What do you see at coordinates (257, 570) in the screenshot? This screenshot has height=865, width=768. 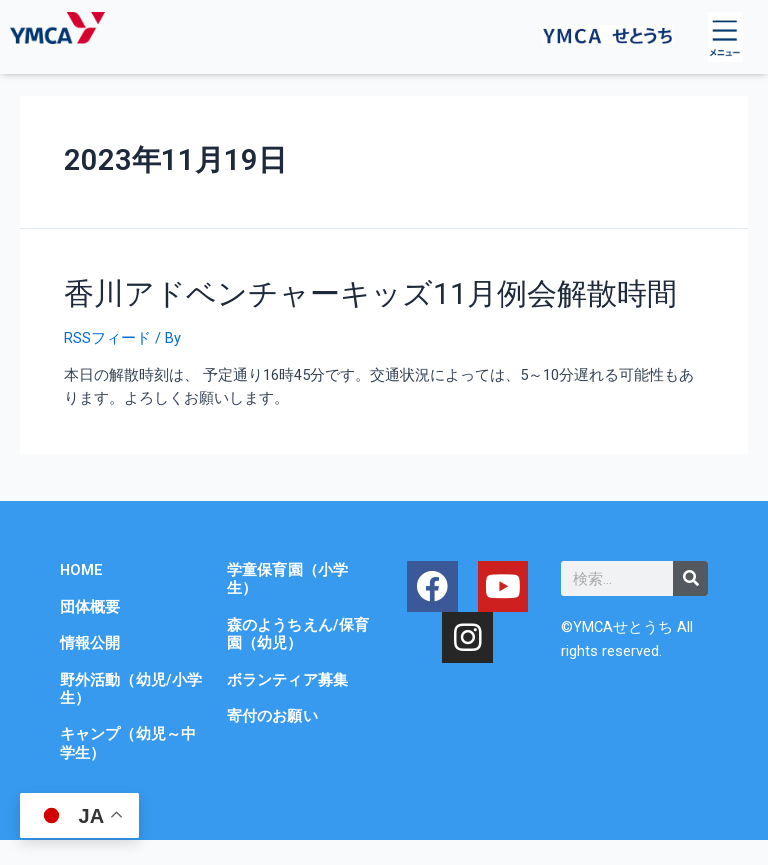 I see `学童保育` at bounding box center [257, 570].